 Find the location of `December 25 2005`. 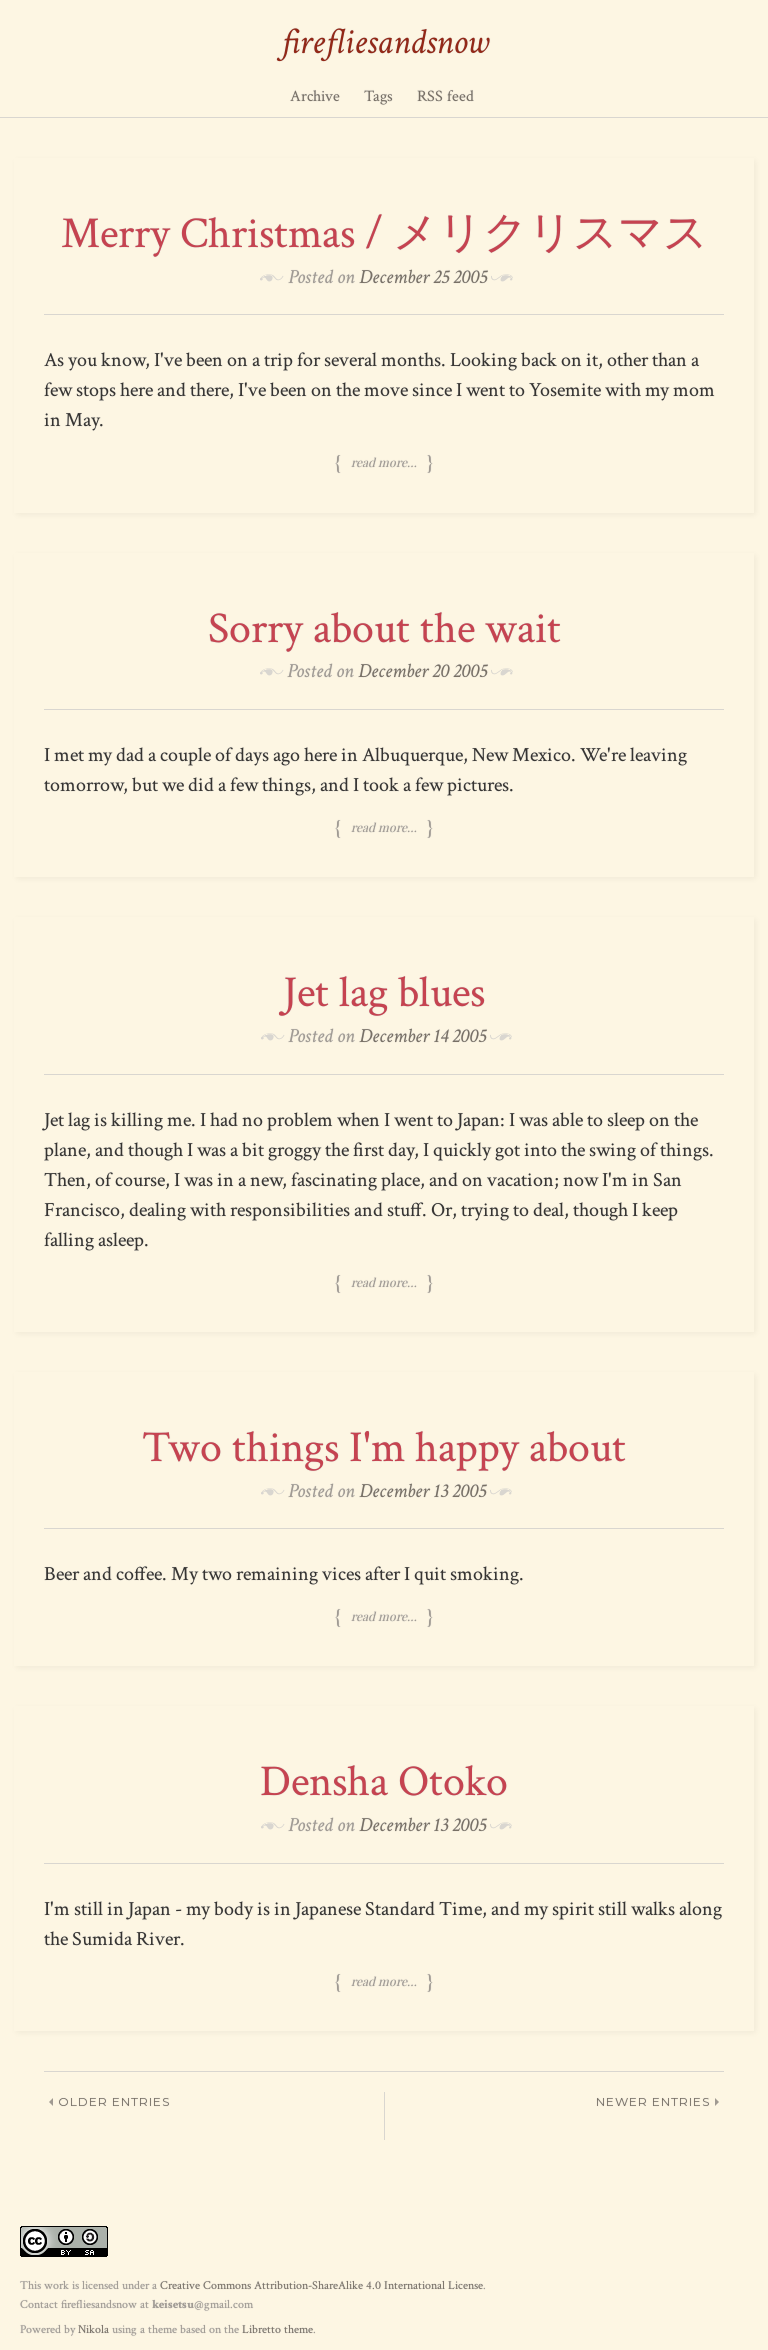

December 25 2005 is located at coordinates (423, 277).